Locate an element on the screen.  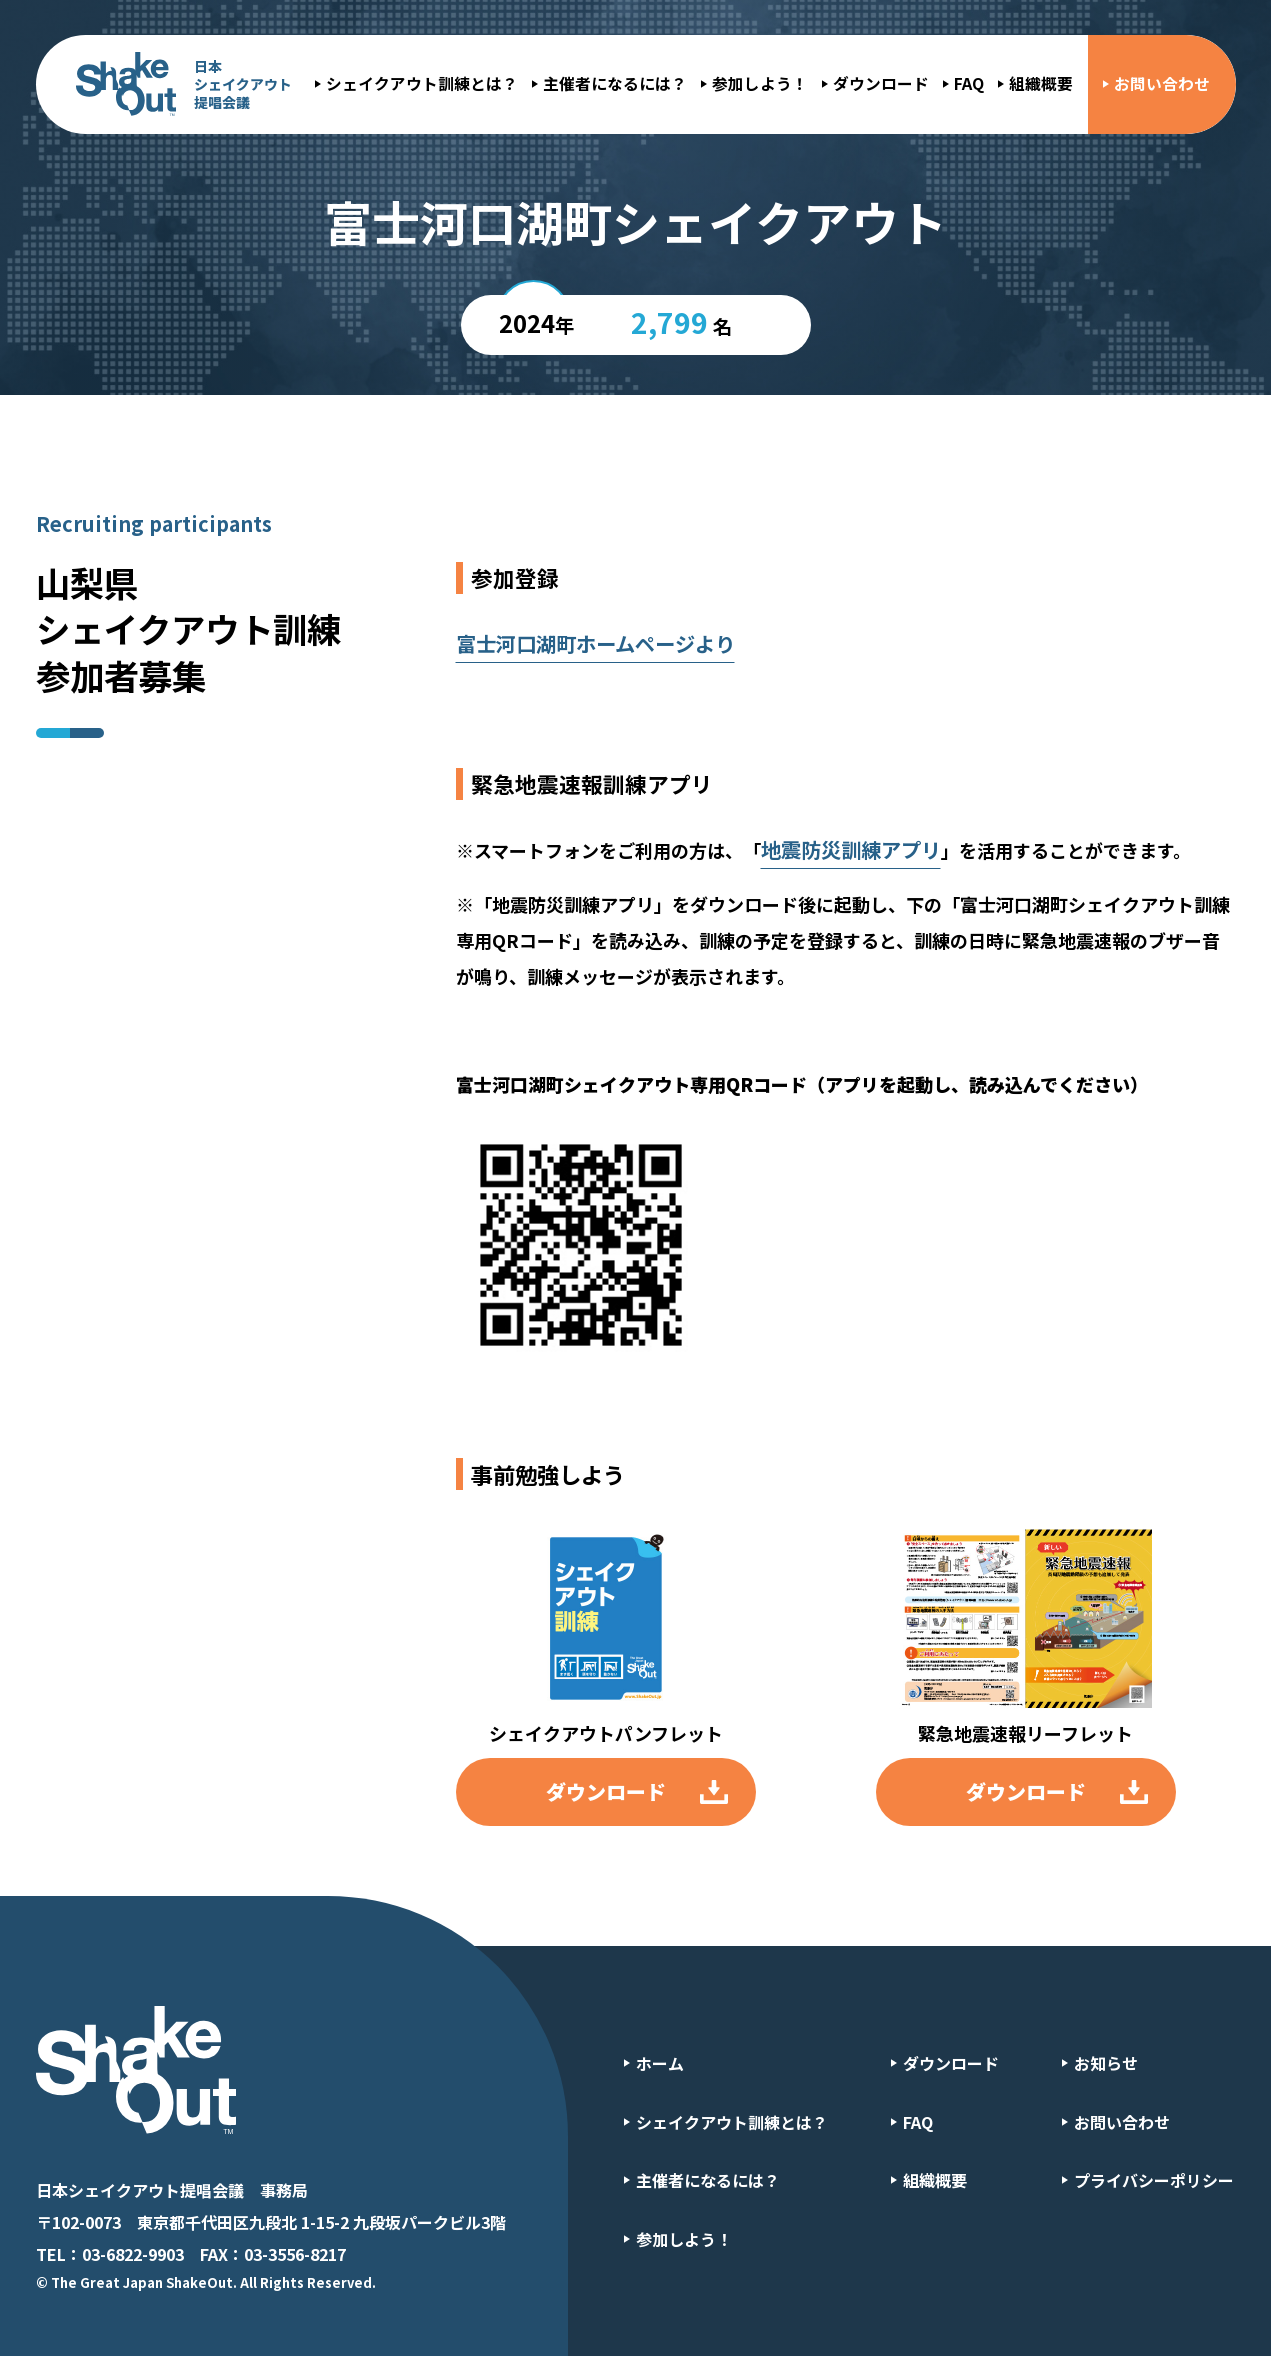
お知らせ is located at coordinates (1106, 2063).